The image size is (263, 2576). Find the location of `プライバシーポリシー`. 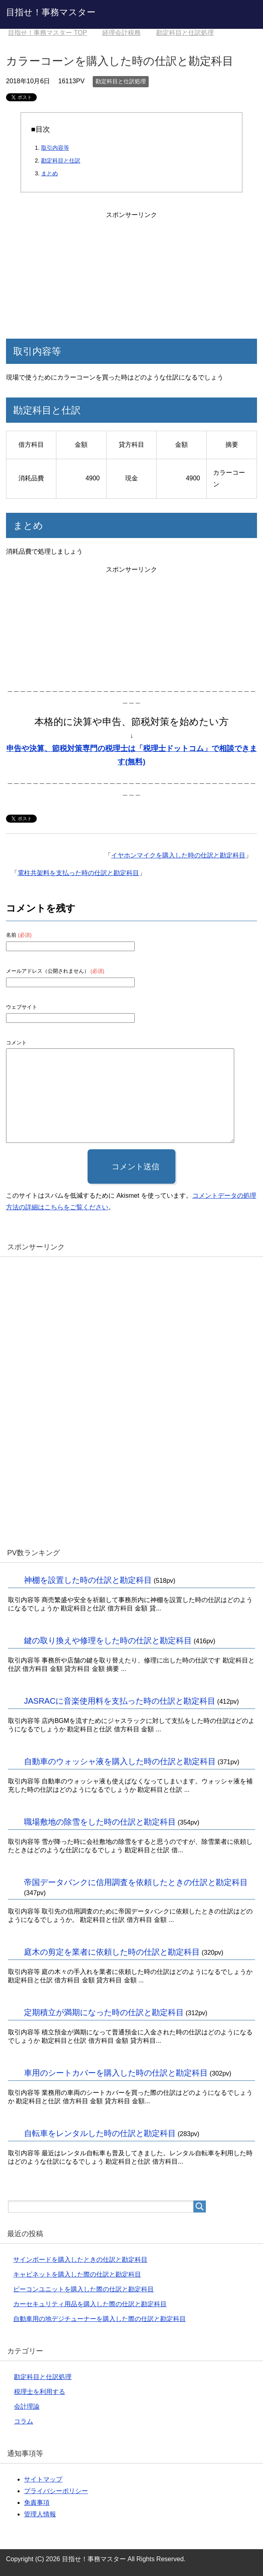

プライバシーポリシー is located at coordinates (56, 2491).